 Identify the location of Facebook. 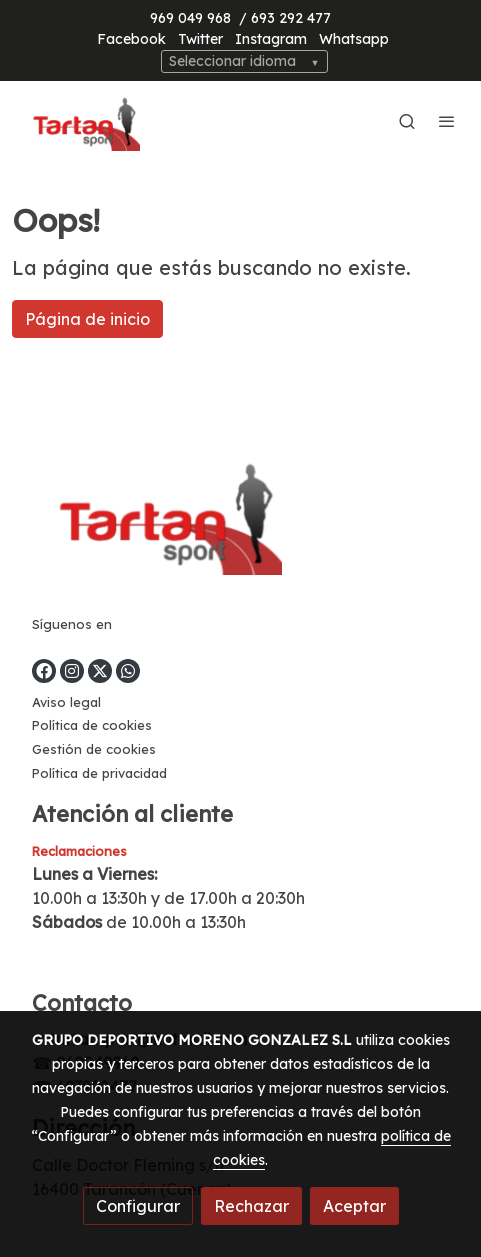
(131, 39).